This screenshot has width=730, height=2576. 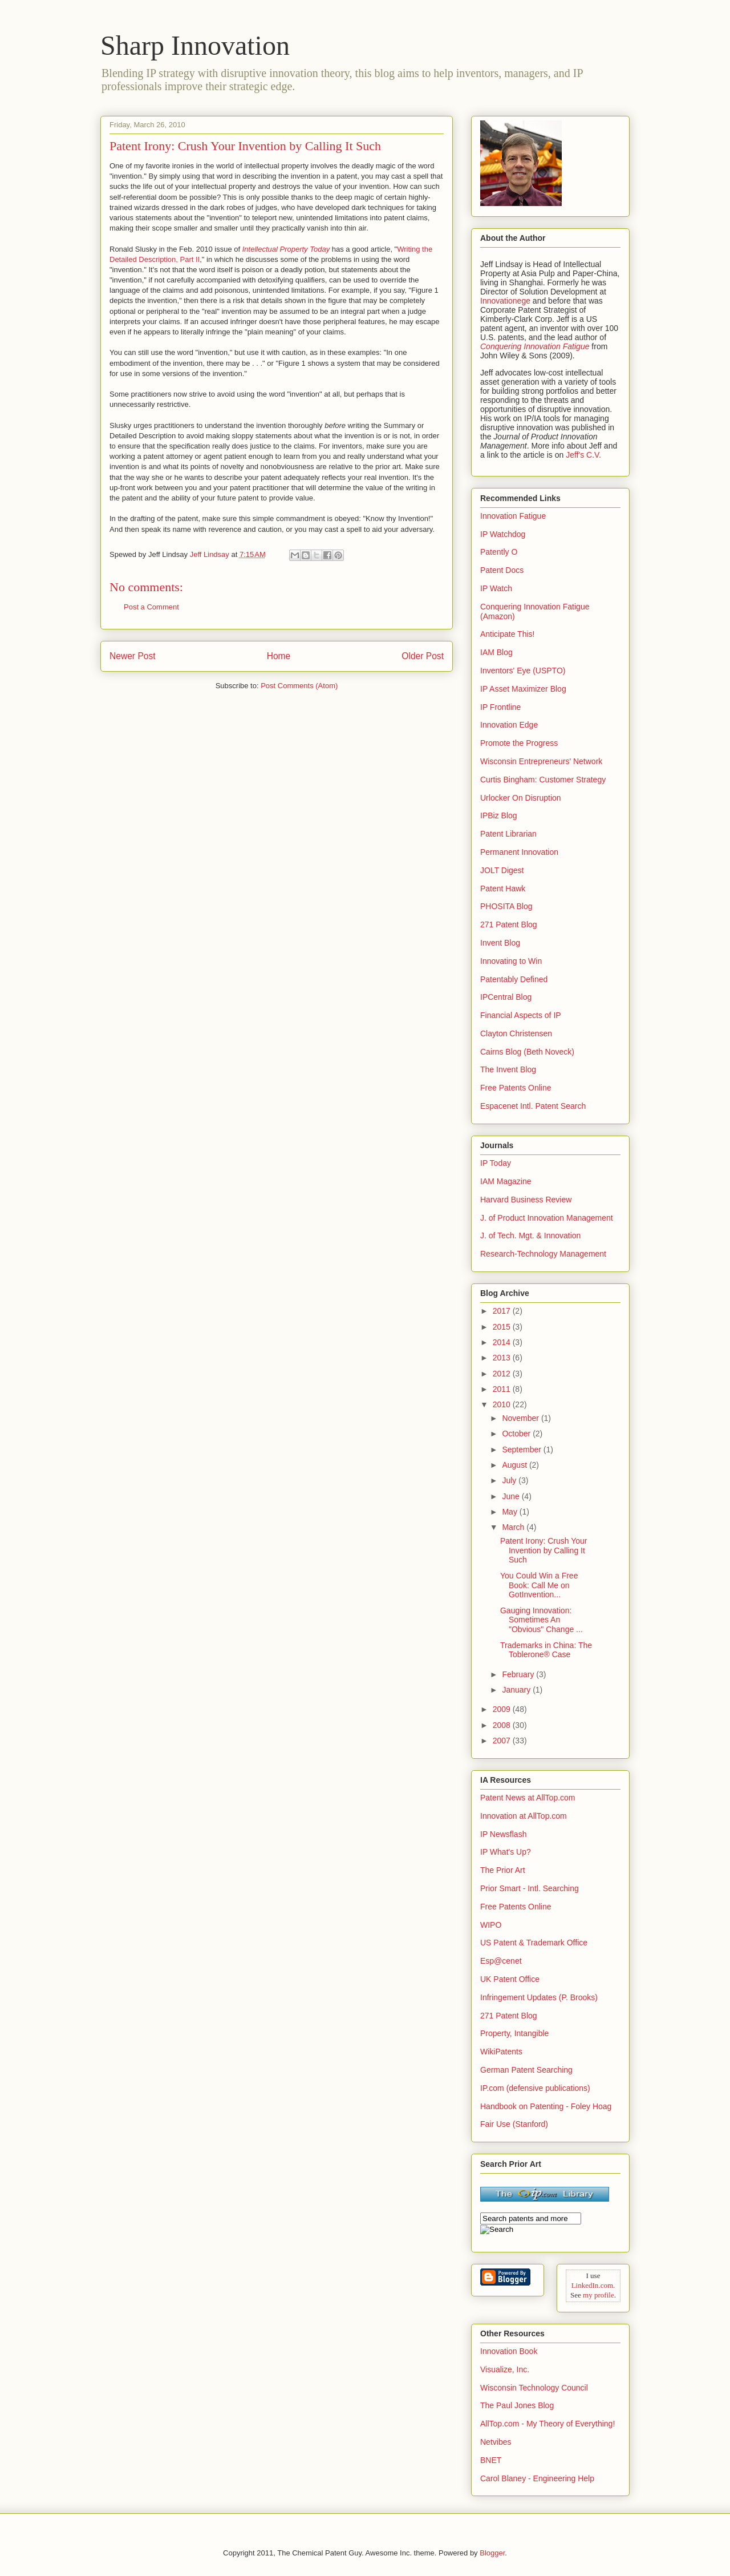 I want to click on IP Today, so click(x=495, y=1163).